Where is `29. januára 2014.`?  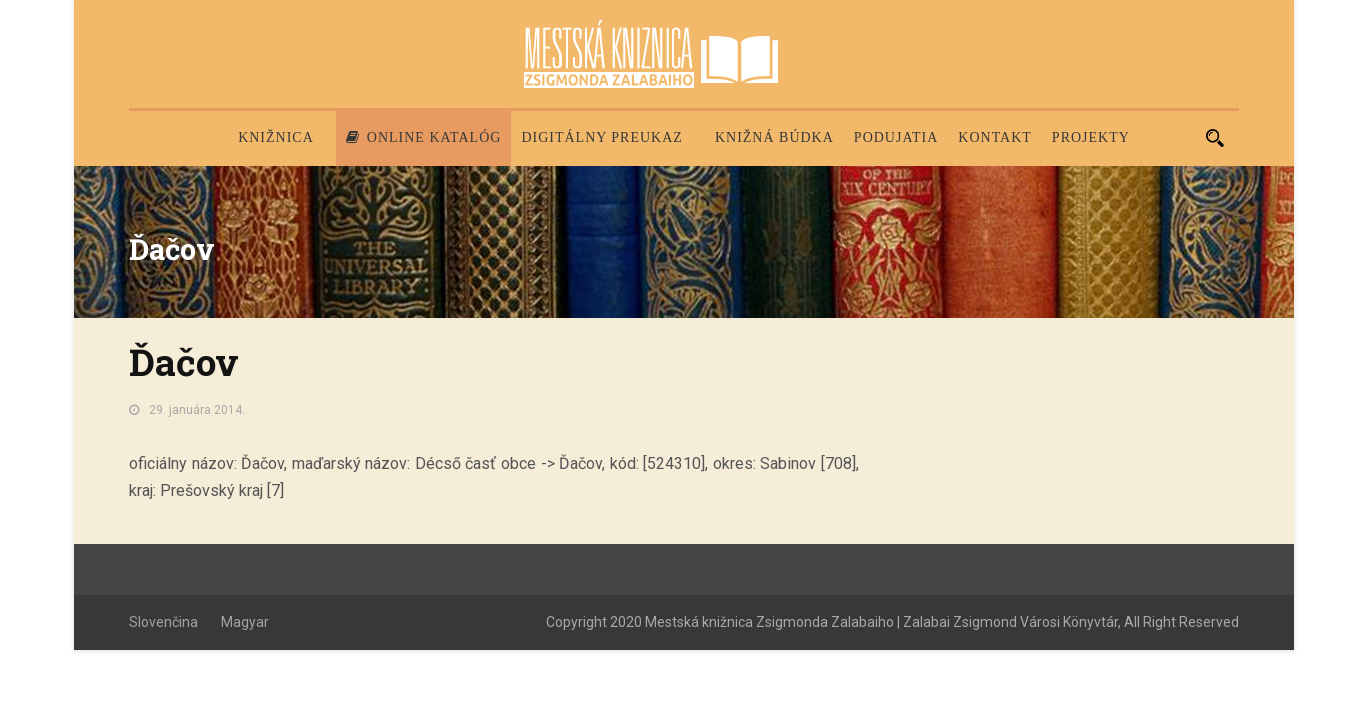
29. januára 2014. is located at coordinates (197, 410).